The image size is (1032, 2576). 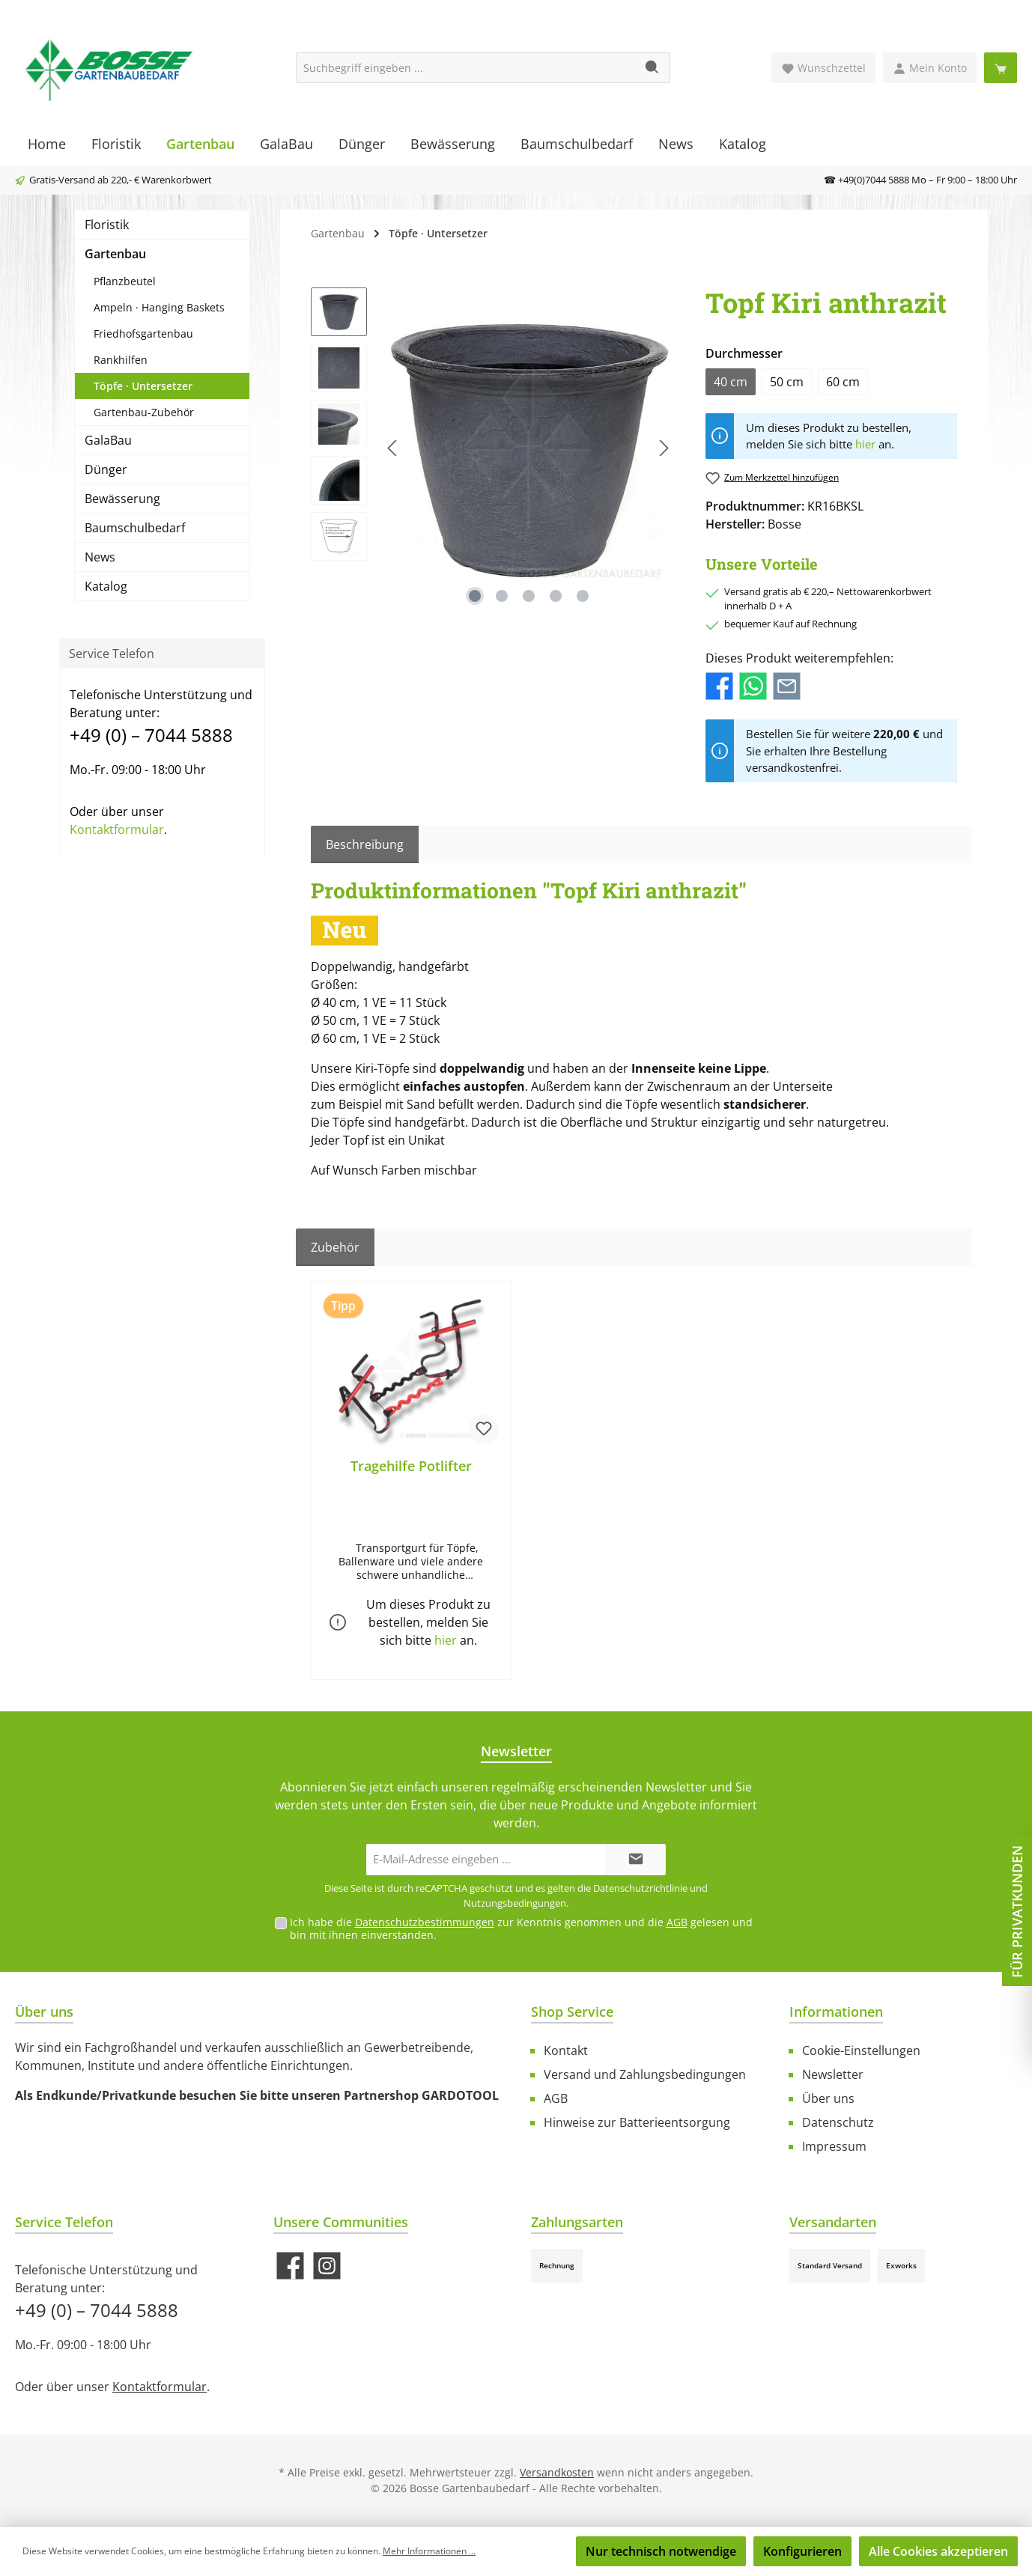 I want to click on [Zeige Bild 5 von 5], so click(x=583, y=596).